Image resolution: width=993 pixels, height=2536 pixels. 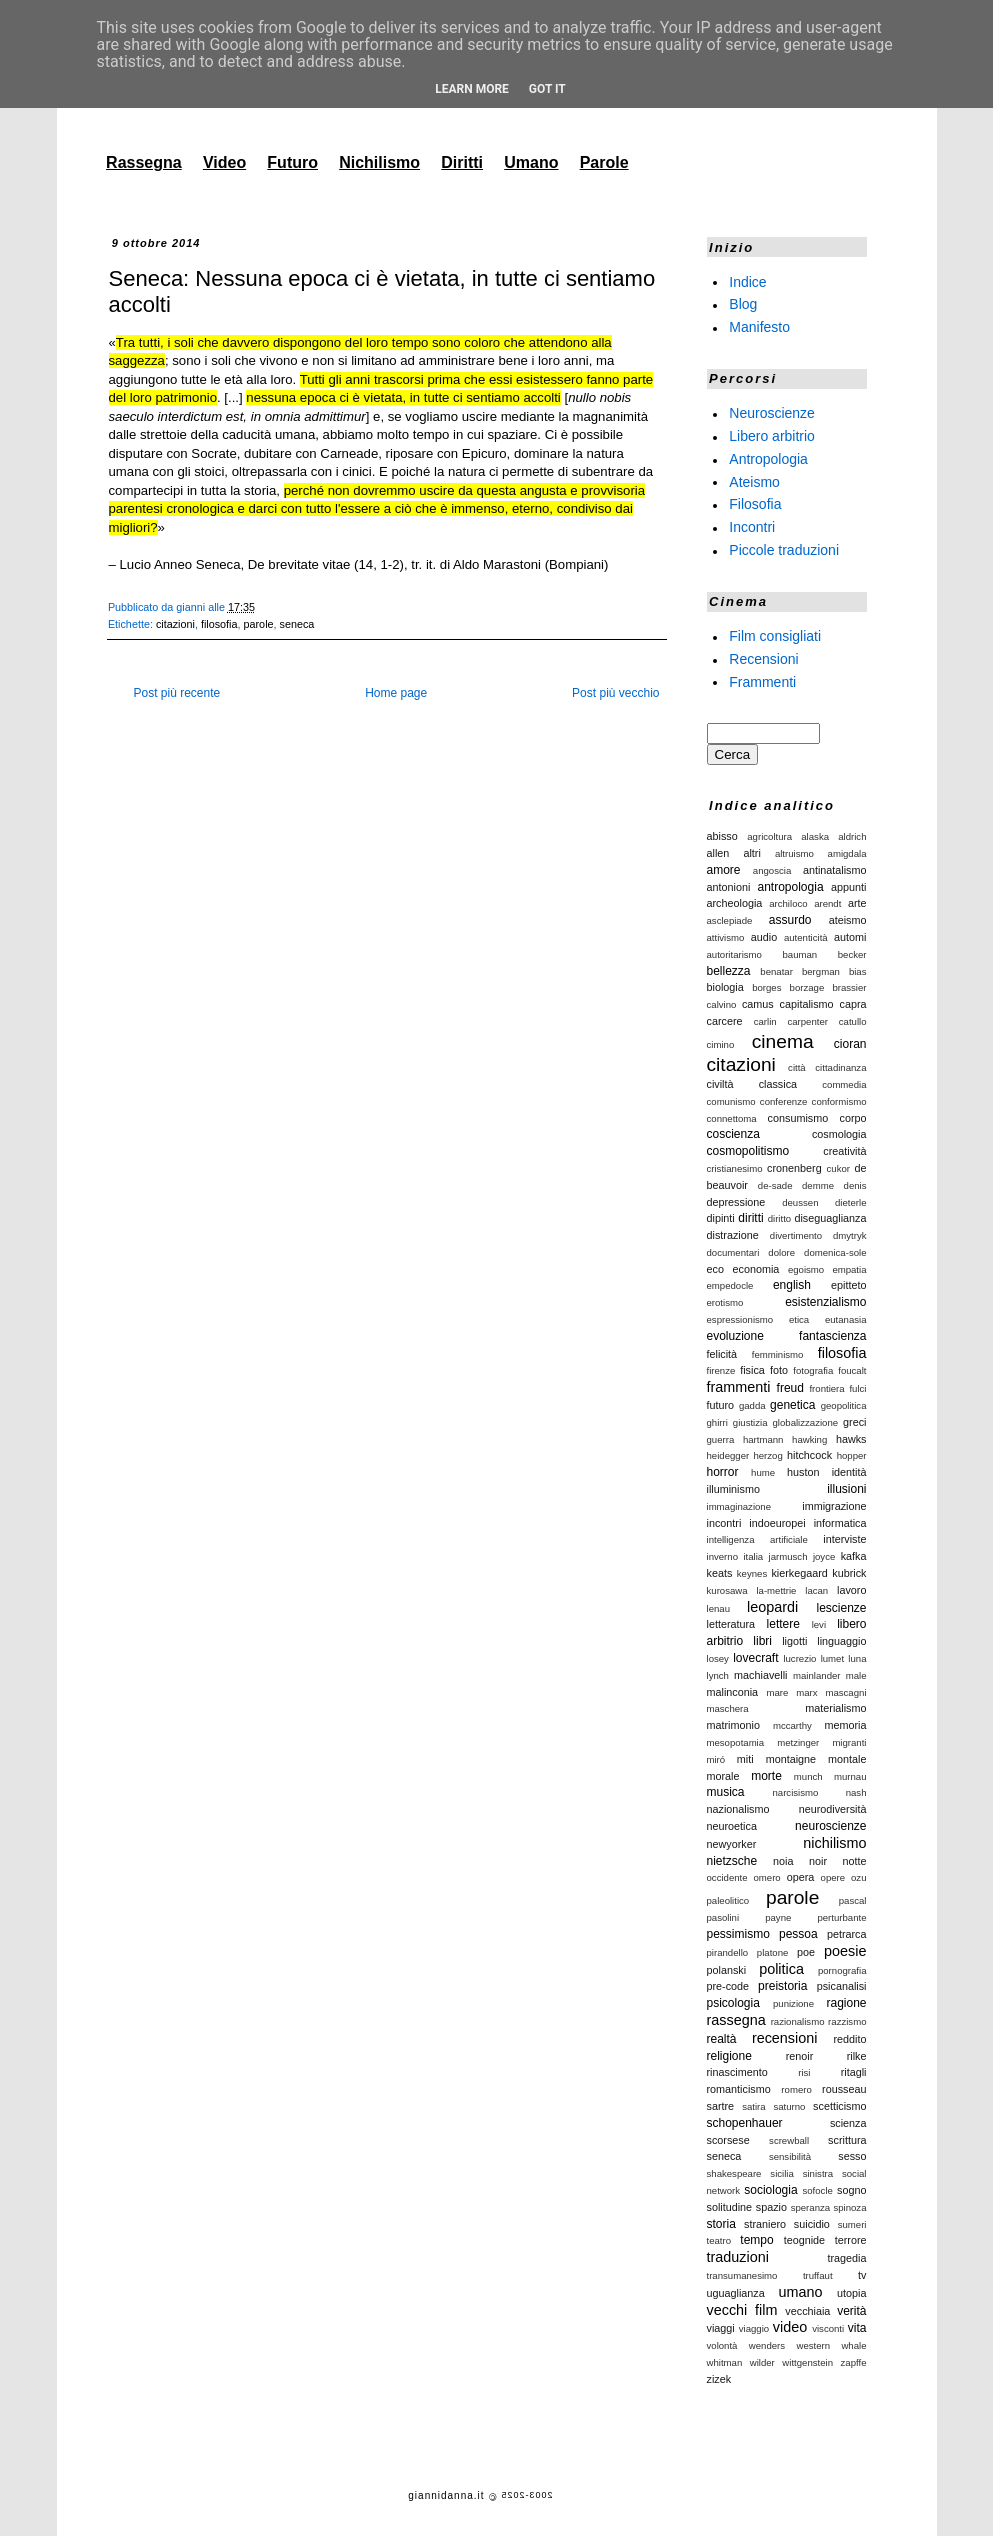 I want to click on musica, so click(x=726, y=1792).